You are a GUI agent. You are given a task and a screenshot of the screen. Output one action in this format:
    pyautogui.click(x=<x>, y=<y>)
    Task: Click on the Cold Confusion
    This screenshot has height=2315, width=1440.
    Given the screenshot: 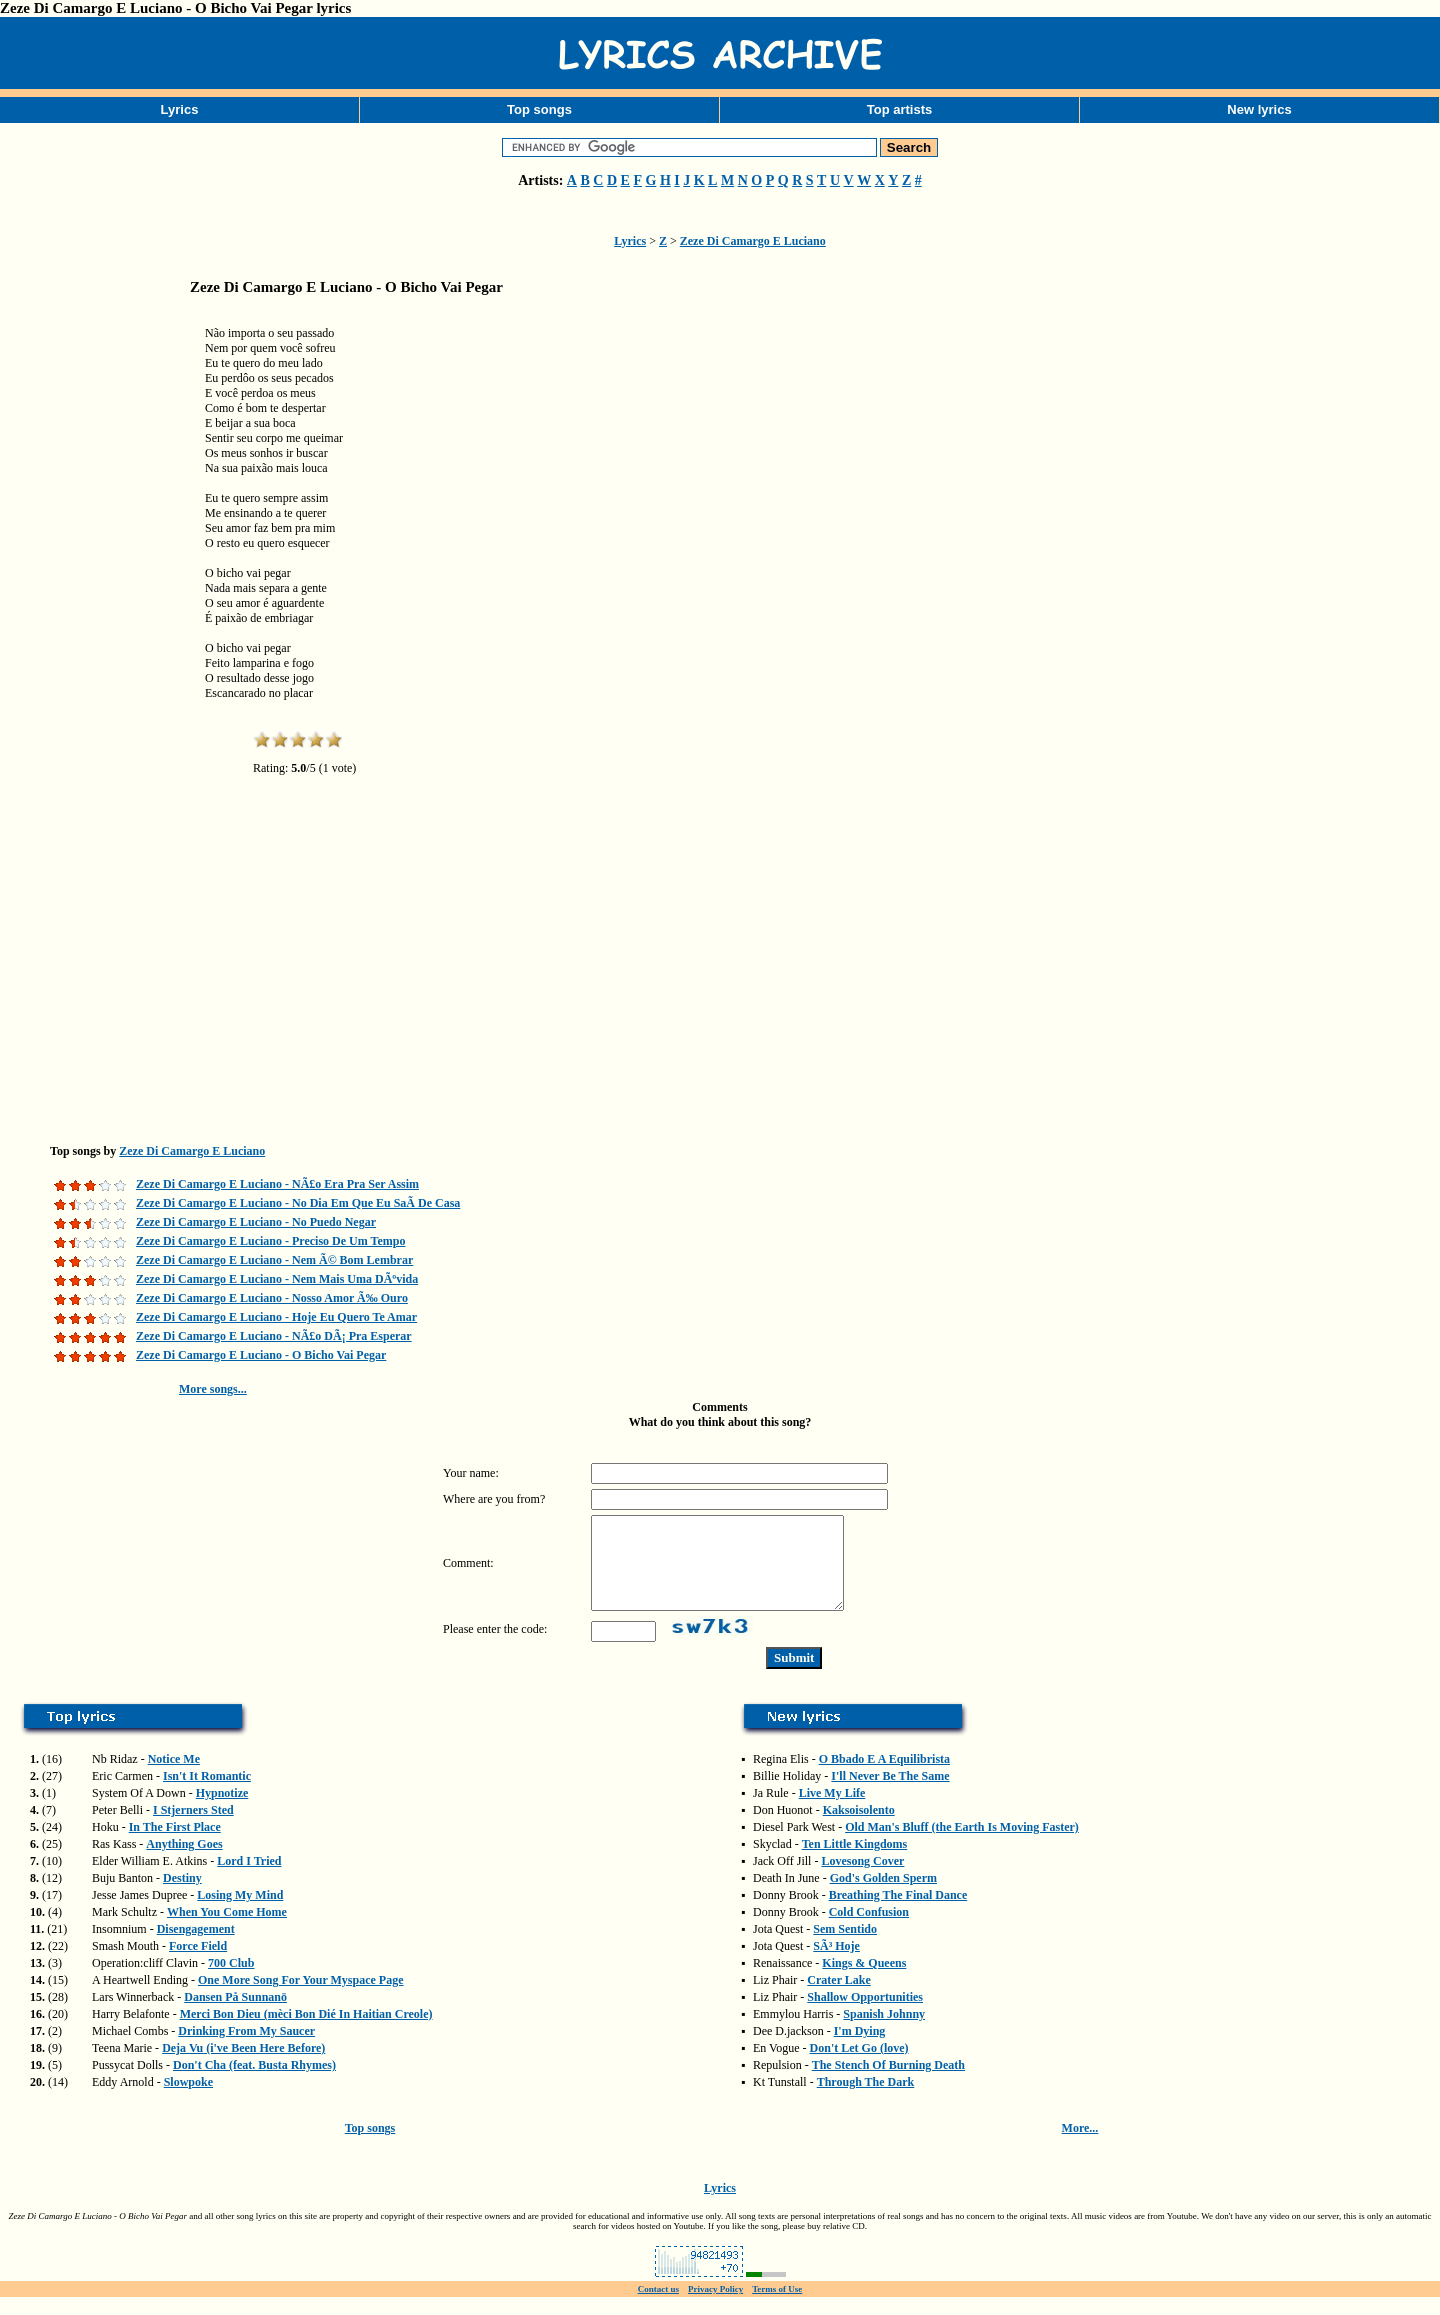 What is the action you would take?
    pyautogui.click(x=869, y=1930)
    